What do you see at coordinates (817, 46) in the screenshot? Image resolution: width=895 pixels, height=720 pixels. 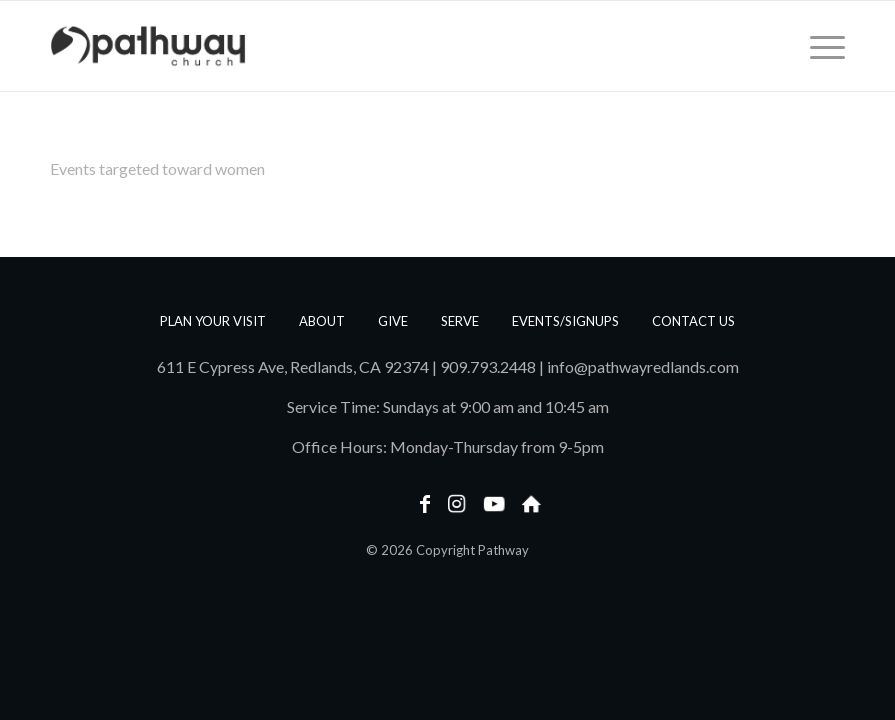 I see `[menuitem]` at bounding box center [817, 46].